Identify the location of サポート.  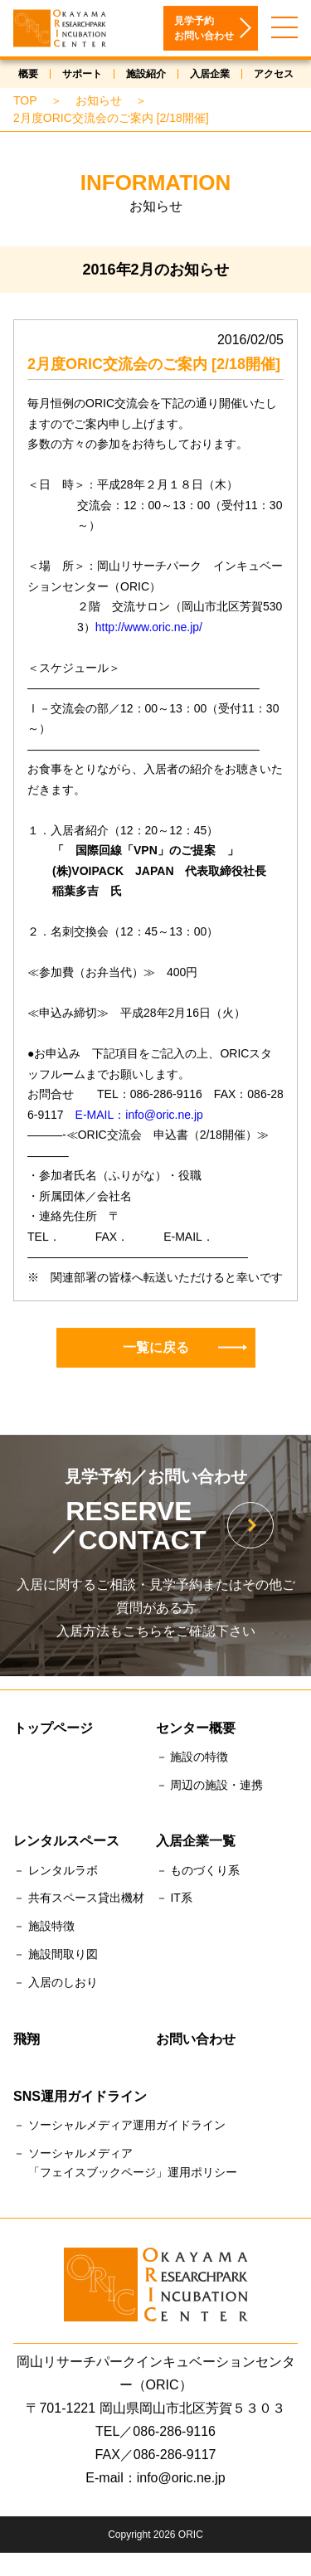
(82, 75).